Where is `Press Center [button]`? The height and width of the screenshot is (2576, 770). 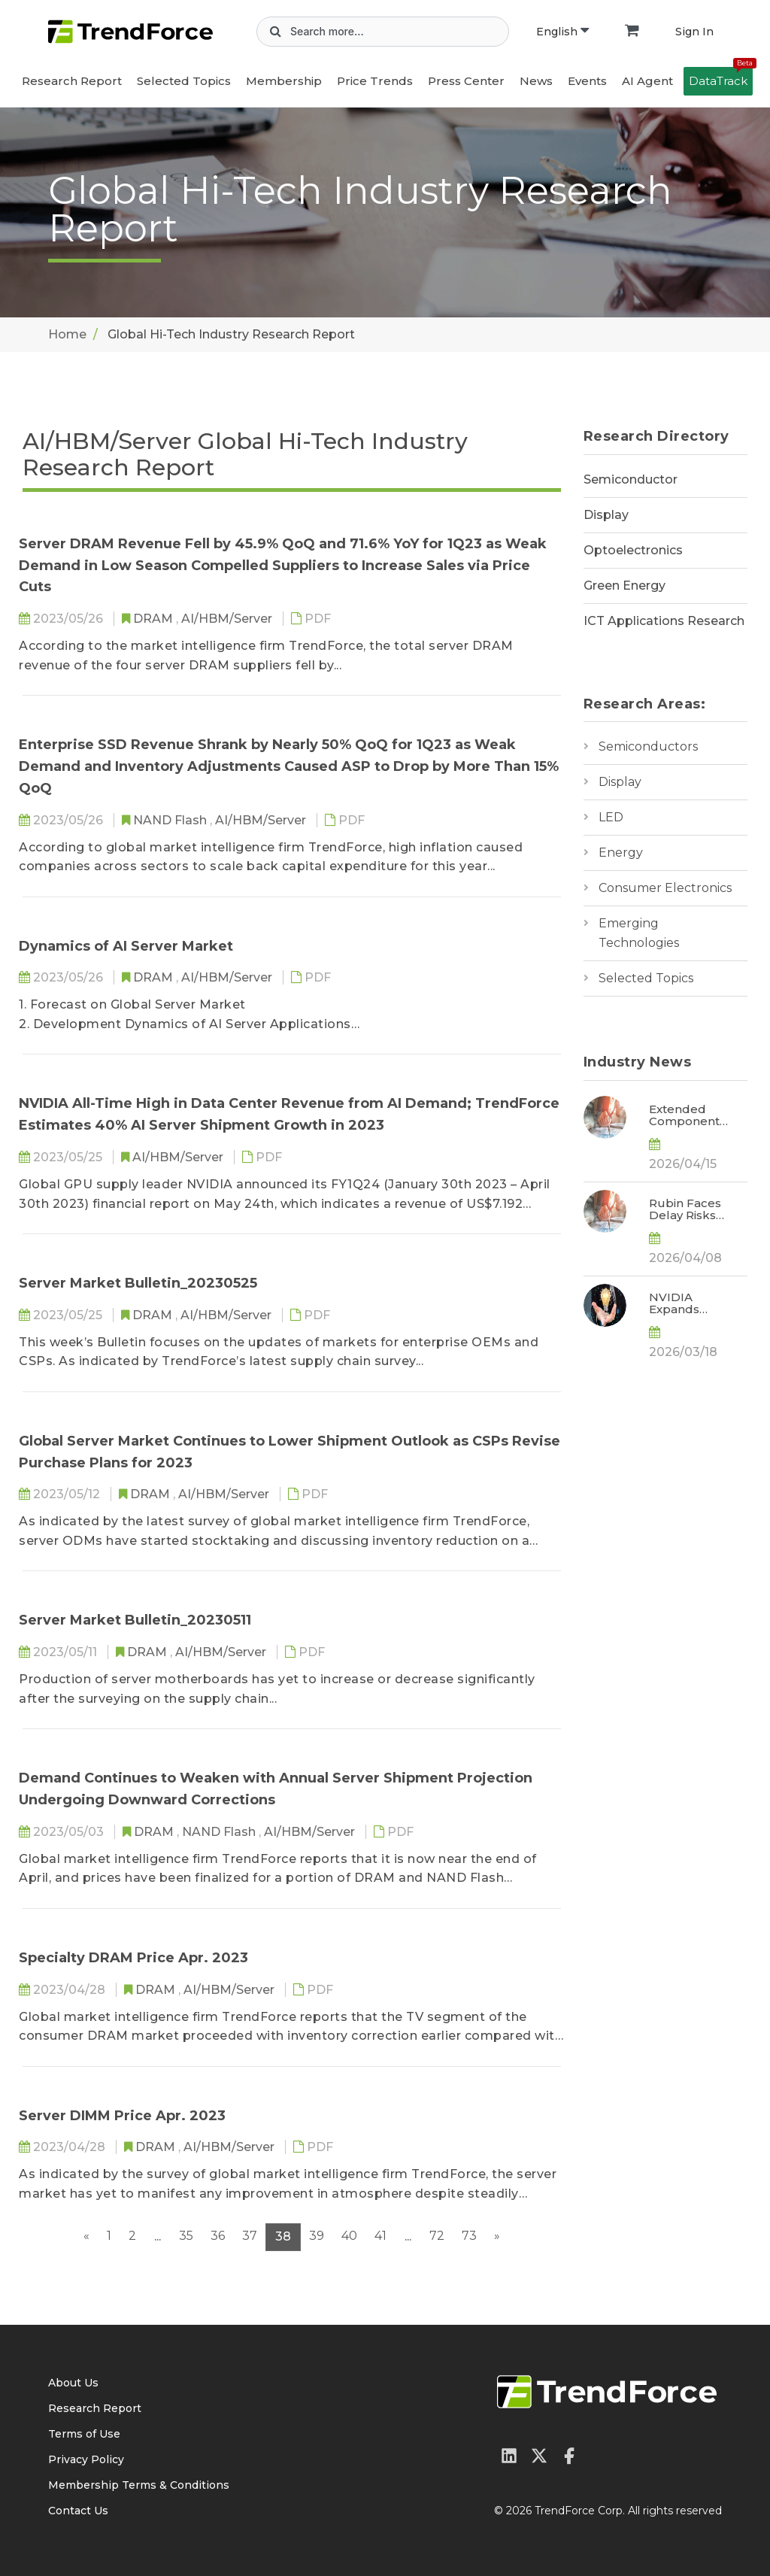 Press Center [button] is located at coordinates (466, 81).